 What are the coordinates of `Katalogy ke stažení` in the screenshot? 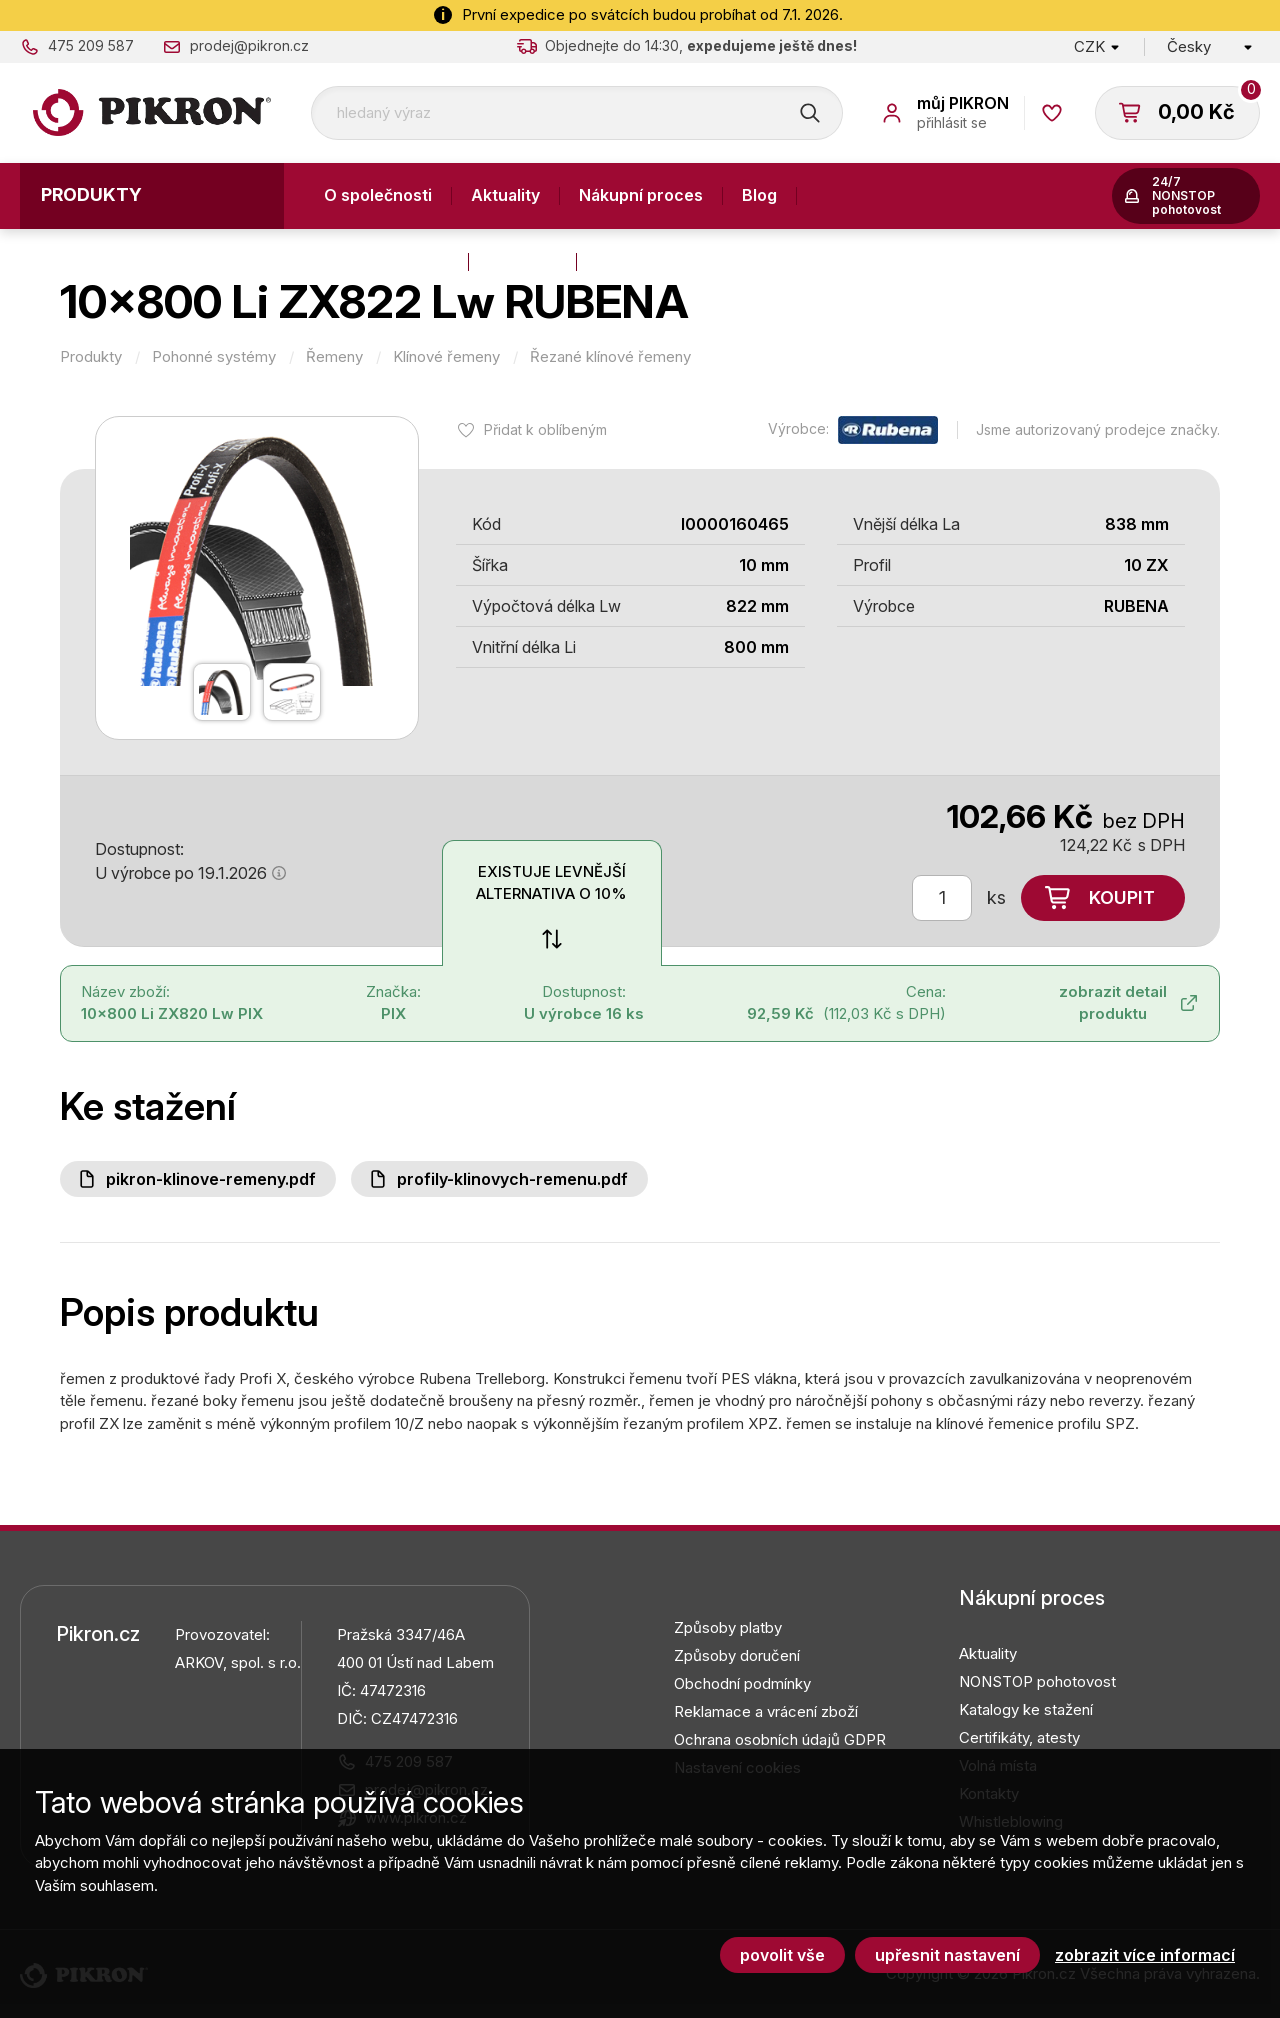 It's located at (1026, 1709).